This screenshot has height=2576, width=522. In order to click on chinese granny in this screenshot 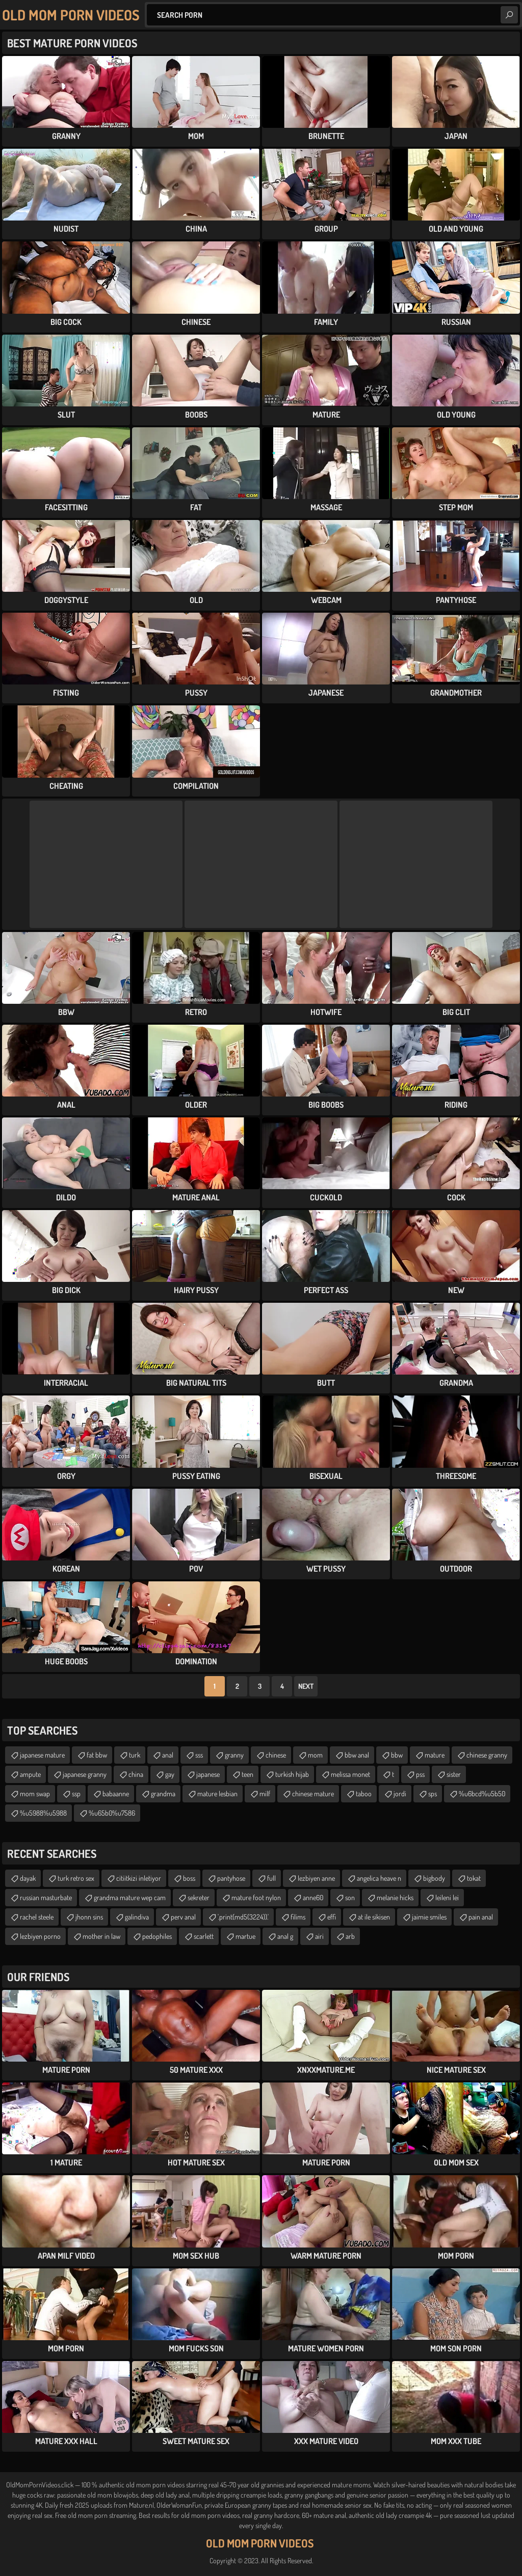, I will do `click(486, 1754)`.